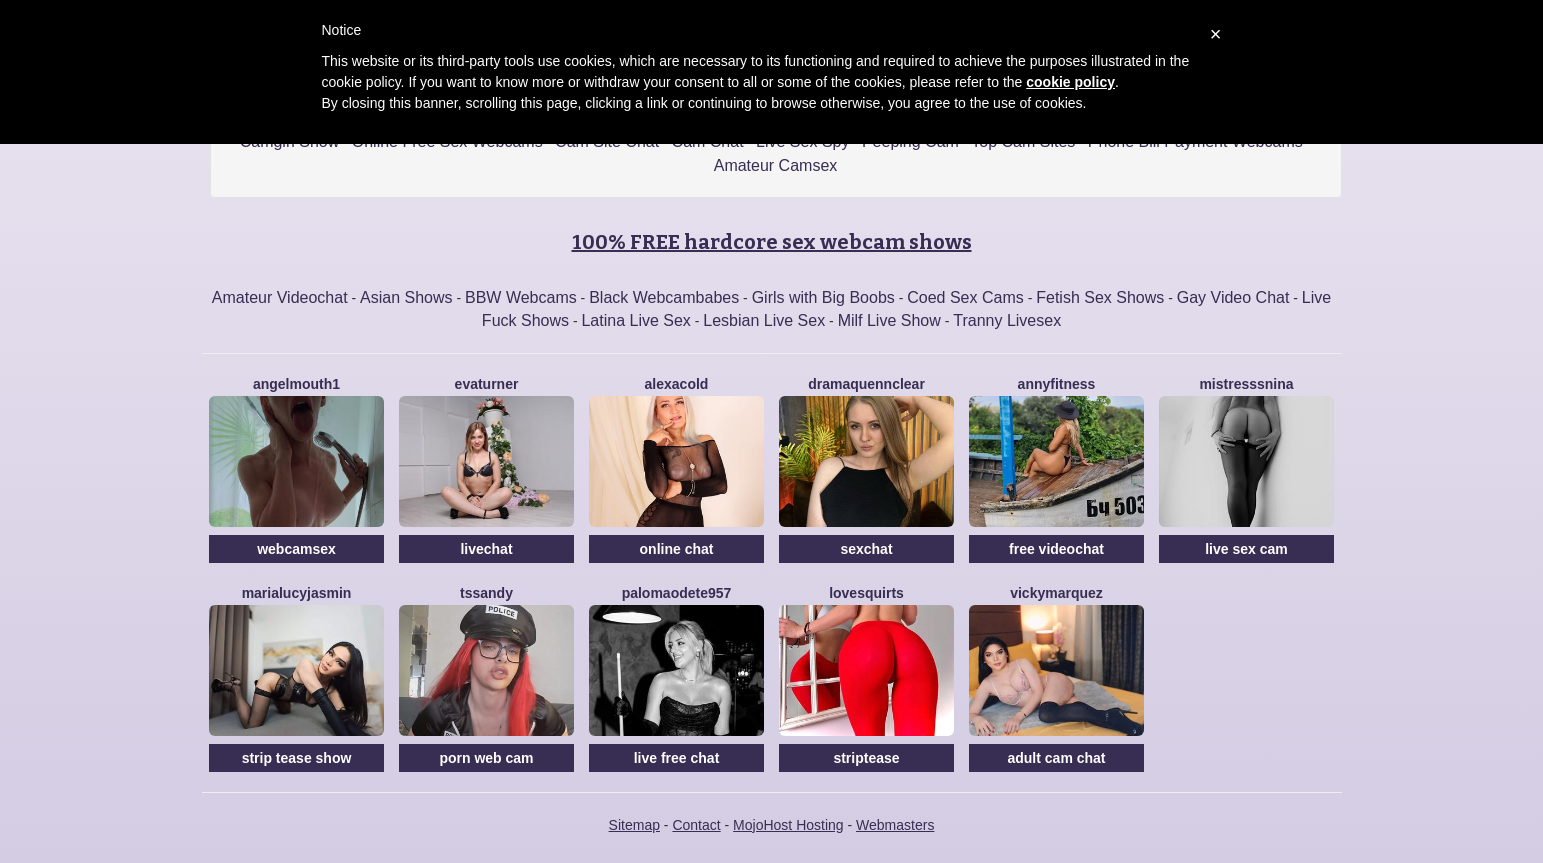 The width and height of the screenshot is (1543, 863). Describe the element at coordinates (297, 758) in the screenshot. I see `strip tease show` at that location.